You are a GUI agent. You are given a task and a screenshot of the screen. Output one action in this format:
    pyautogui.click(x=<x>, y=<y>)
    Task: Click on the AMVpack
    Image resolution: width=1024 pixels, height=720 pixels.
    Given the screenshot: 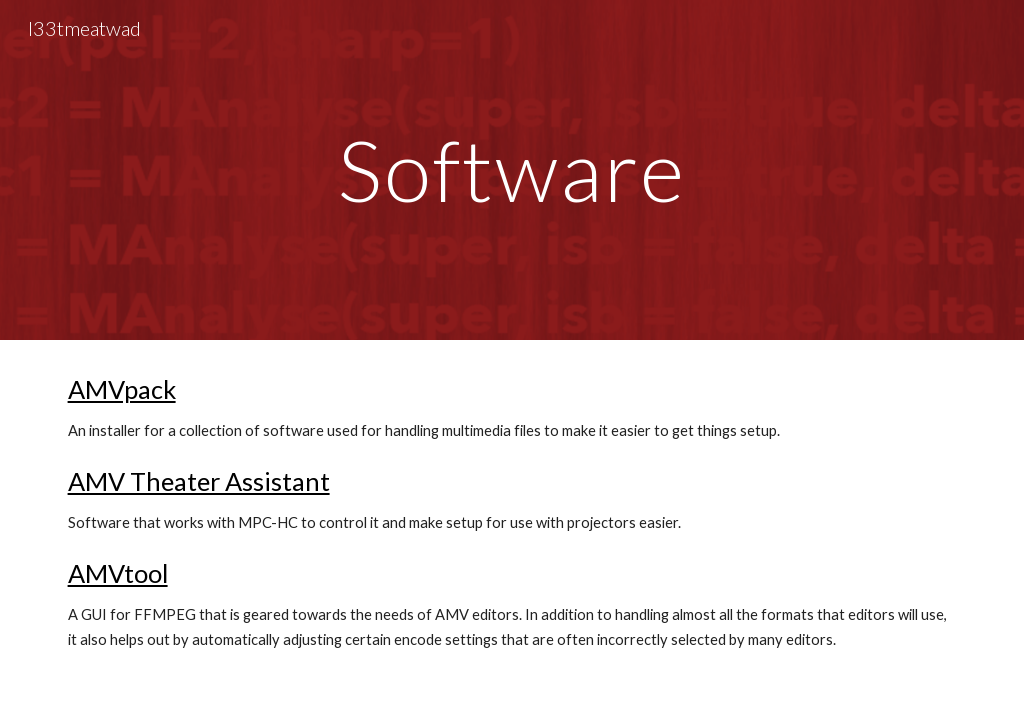 What is the action you would take?
    pyautogui.click(x=122, y=389)
    